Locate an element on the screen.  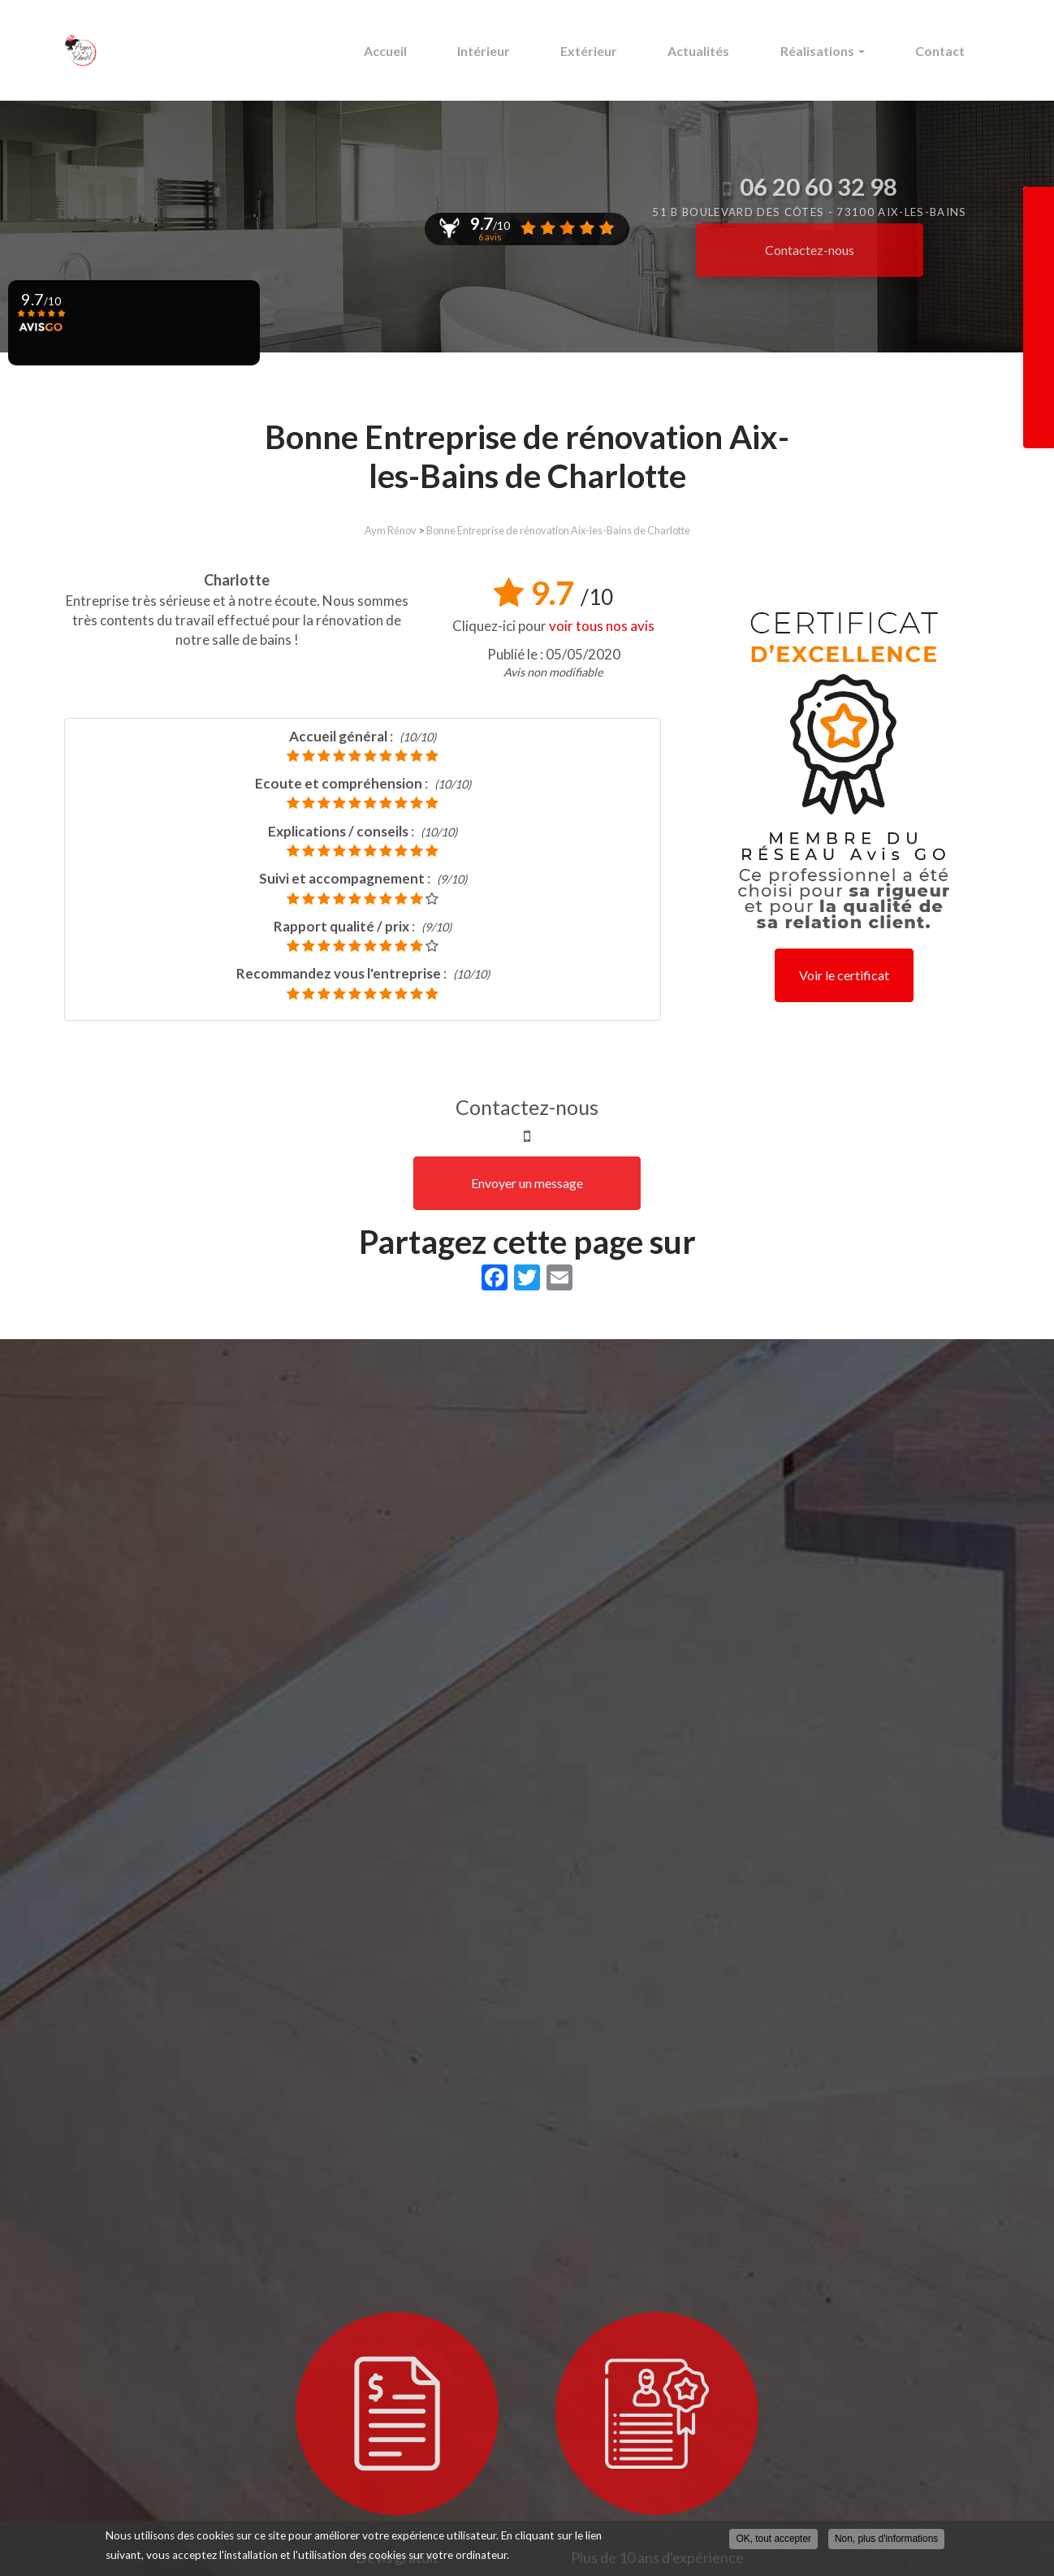
Envoyer un message is located at coordinates (527, 1183).